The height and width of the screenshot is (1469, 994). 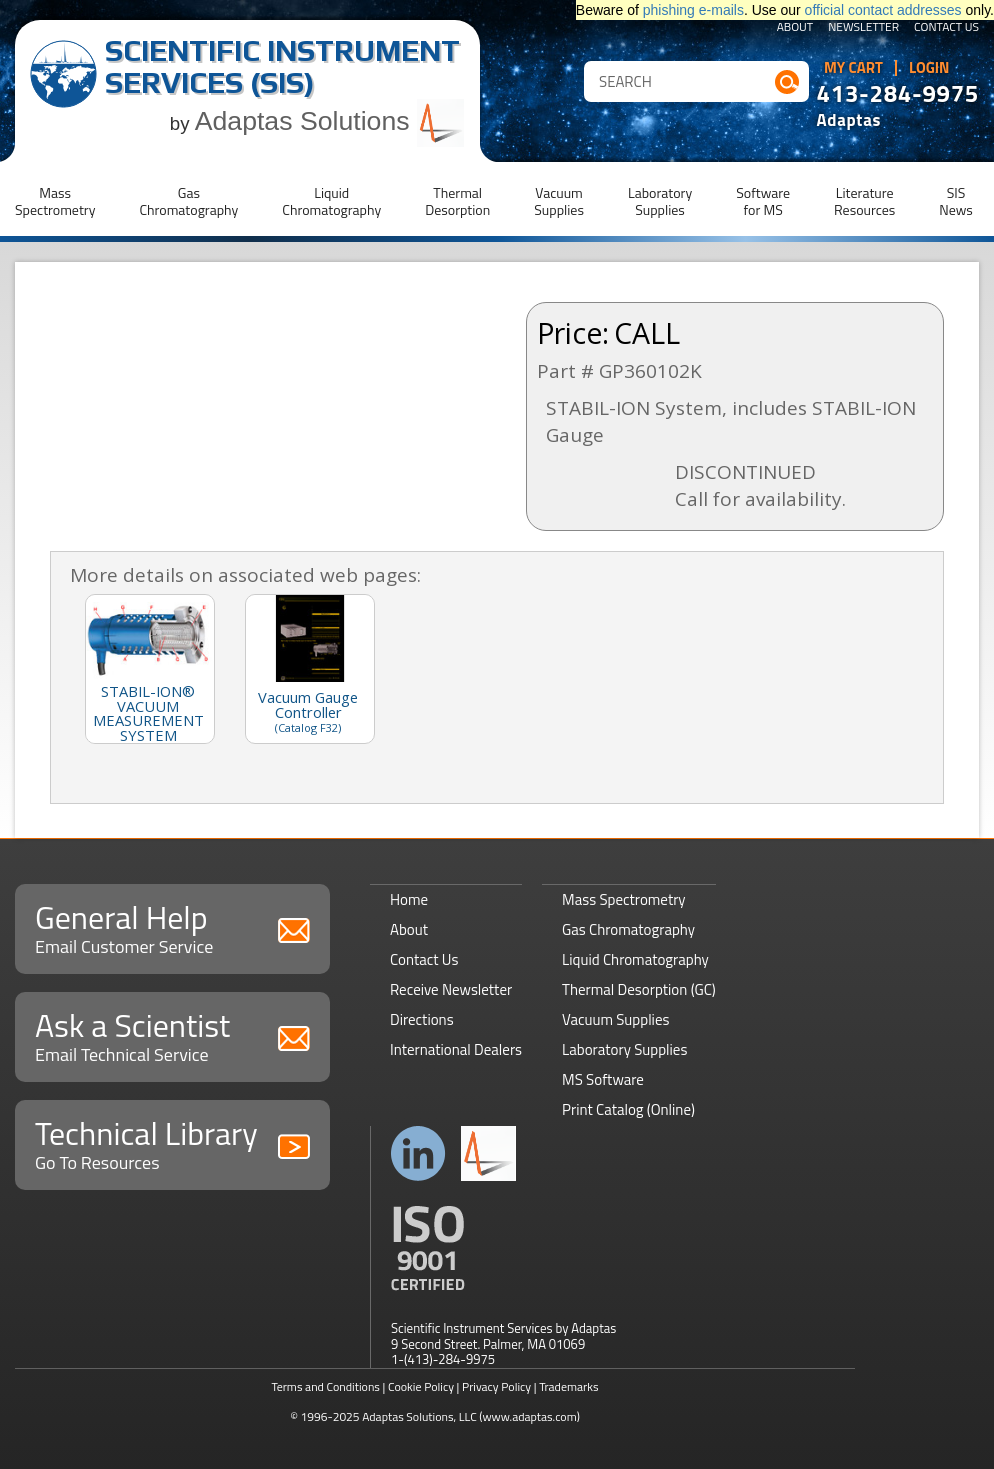 What do you see at coordinates (624, 1049) in the screenshot?
I see `Laboratory Supplies` at bounding box center [624, 1049].